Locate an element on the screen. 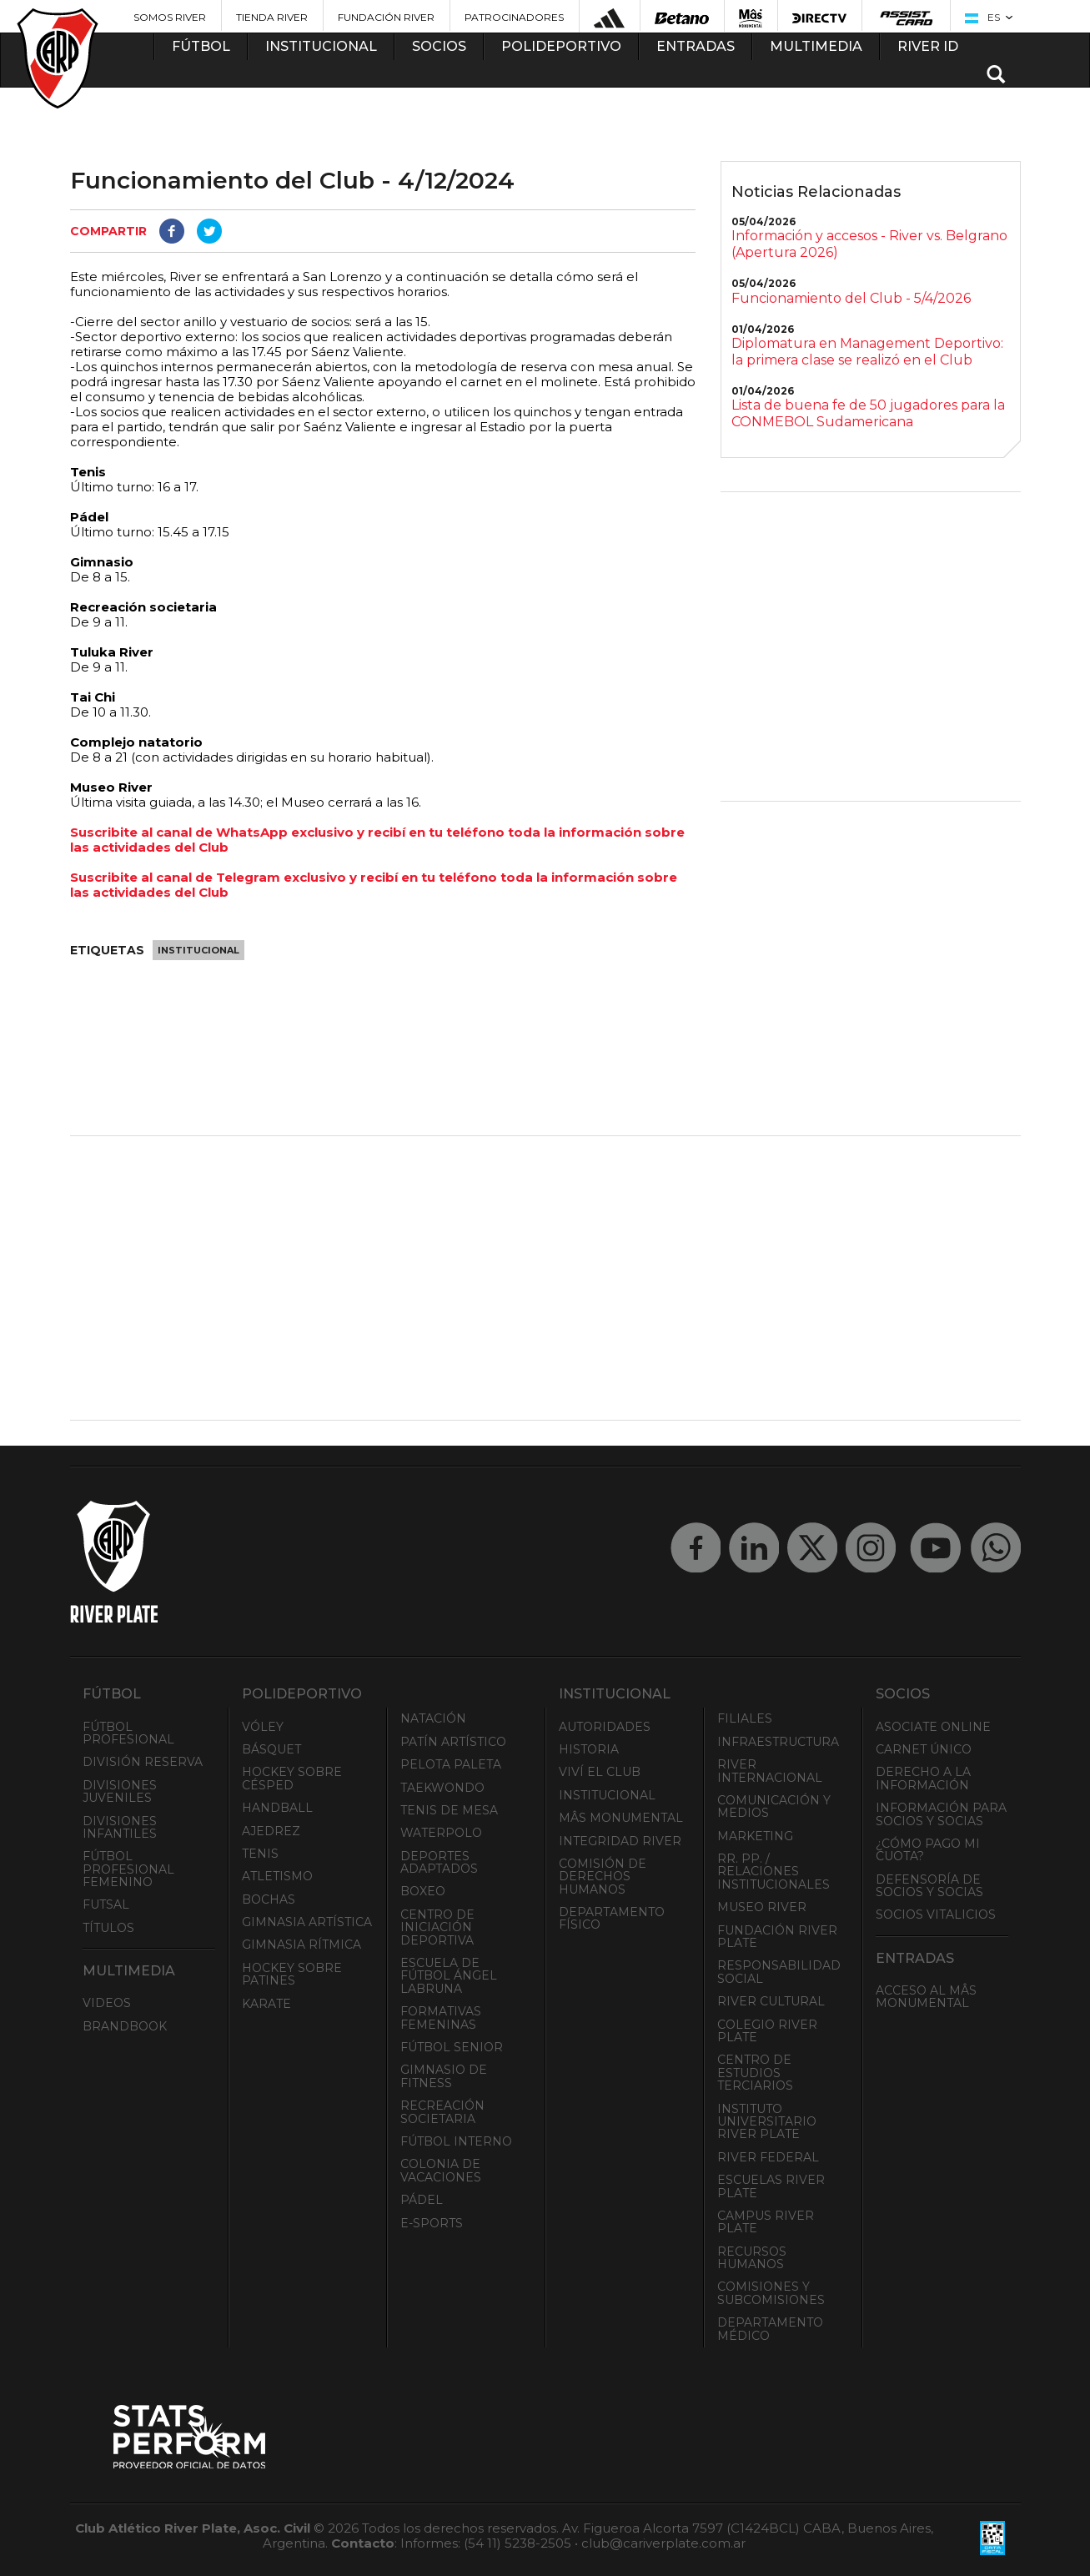 Image resolution: width=1090 pixels, height=2576 pixels. Karate is located at coordinates (266, 2003).